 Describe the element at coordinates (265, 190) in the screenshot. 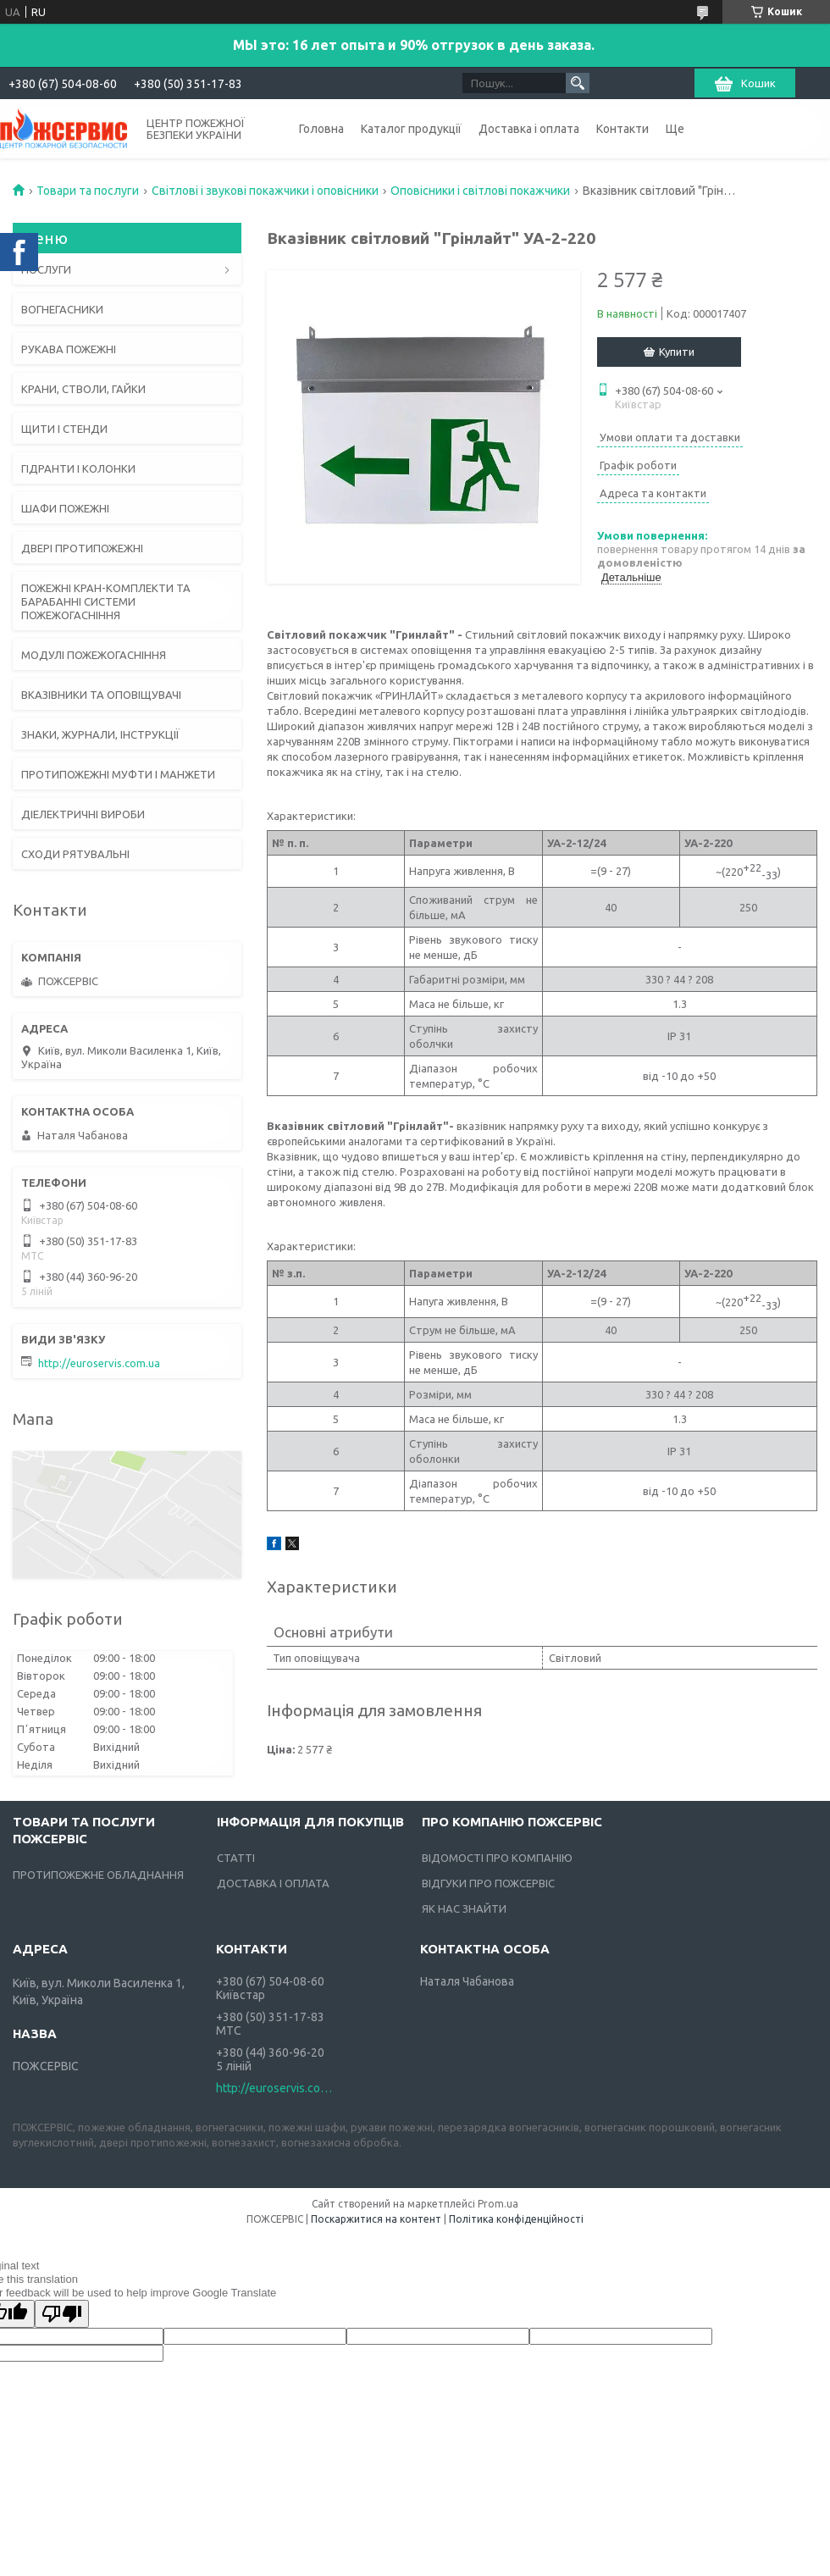

I see `Світлові і звукові покажчики і оповісники` at that location.